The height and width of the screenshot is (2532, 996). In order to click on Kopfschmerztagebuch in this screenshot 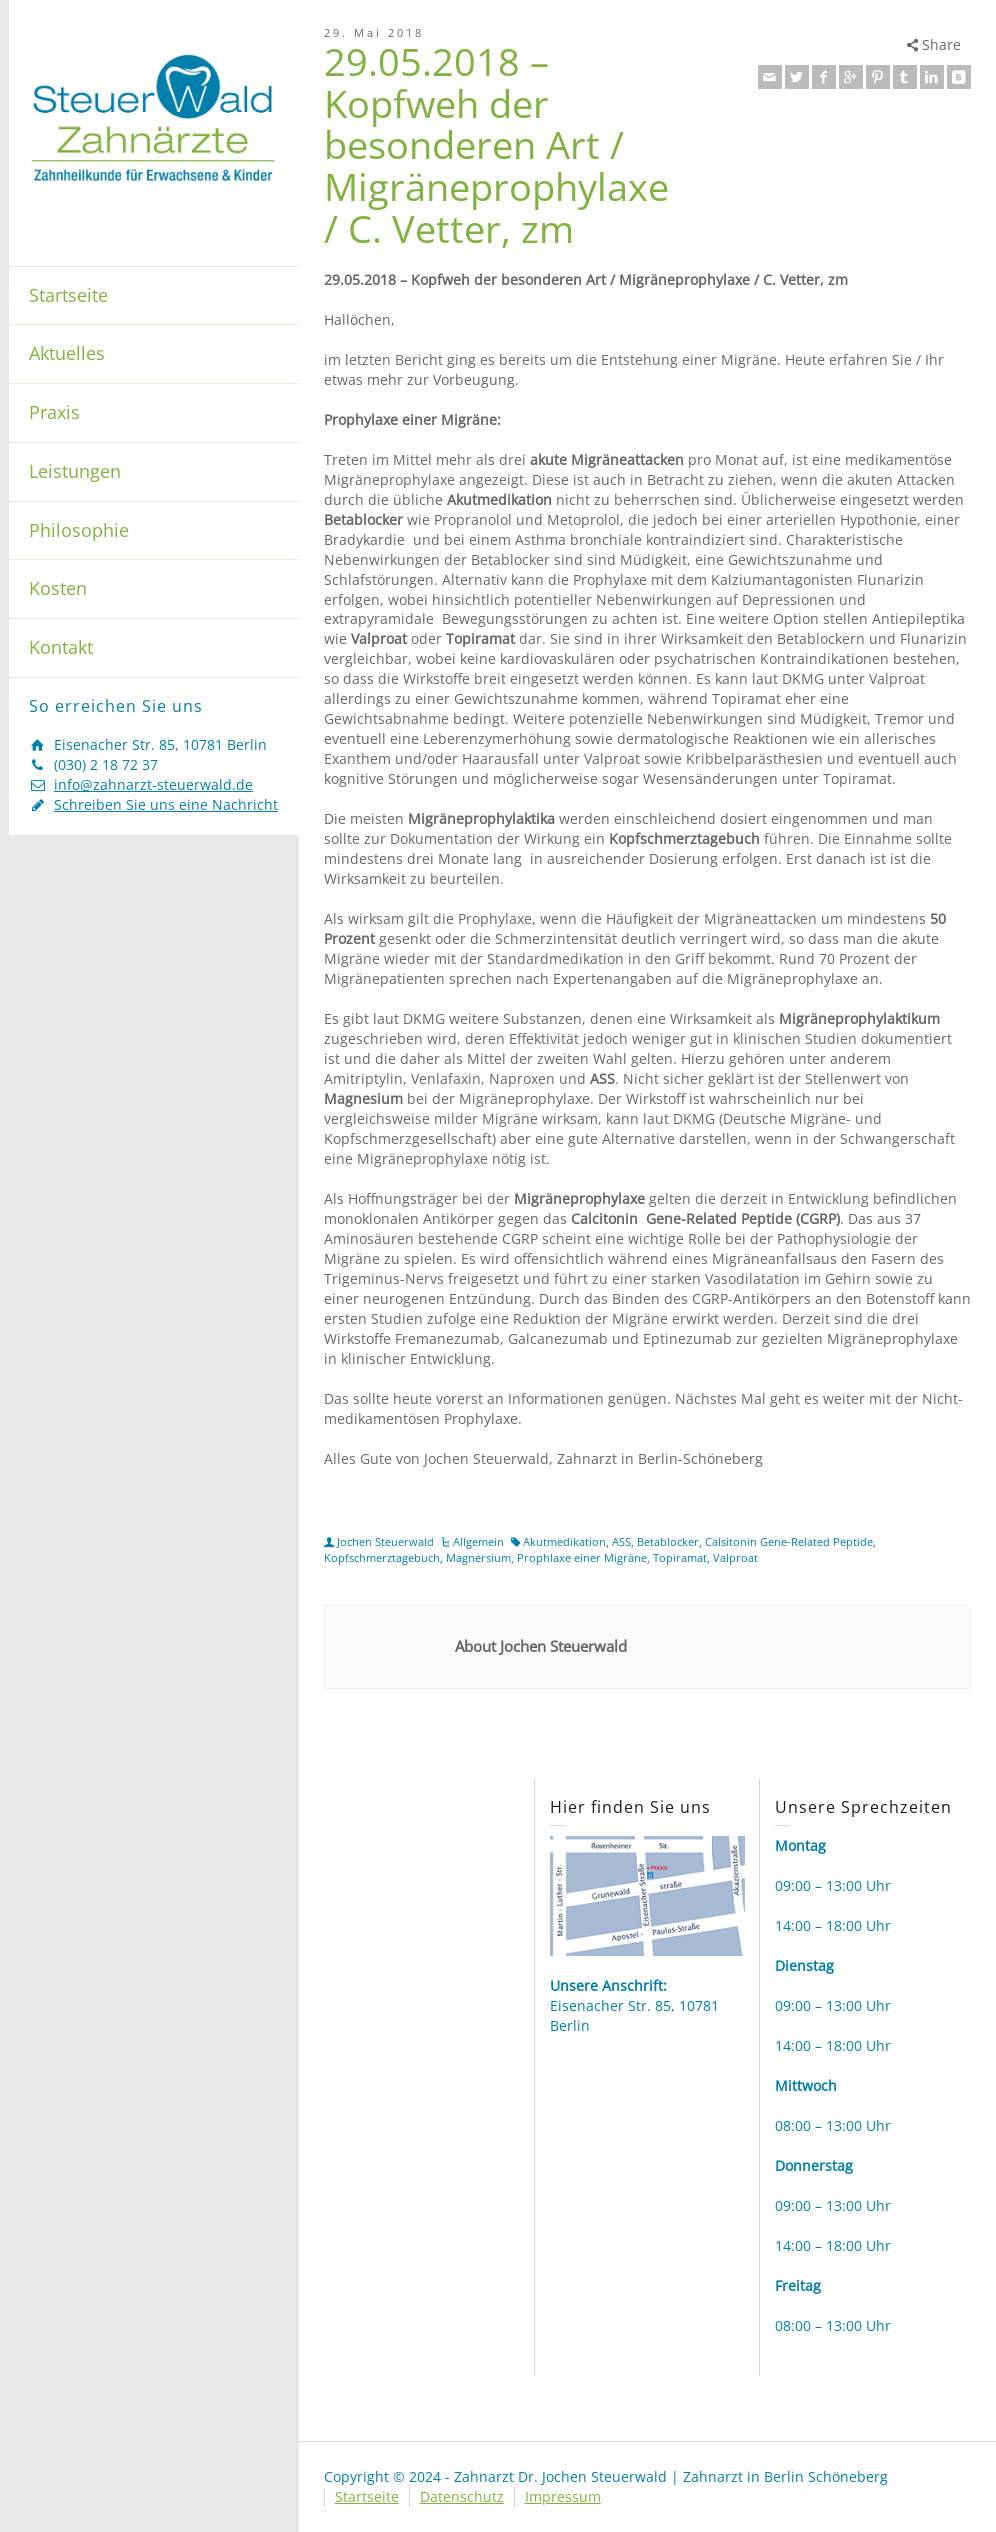, I will do `click(382, 1557)`.